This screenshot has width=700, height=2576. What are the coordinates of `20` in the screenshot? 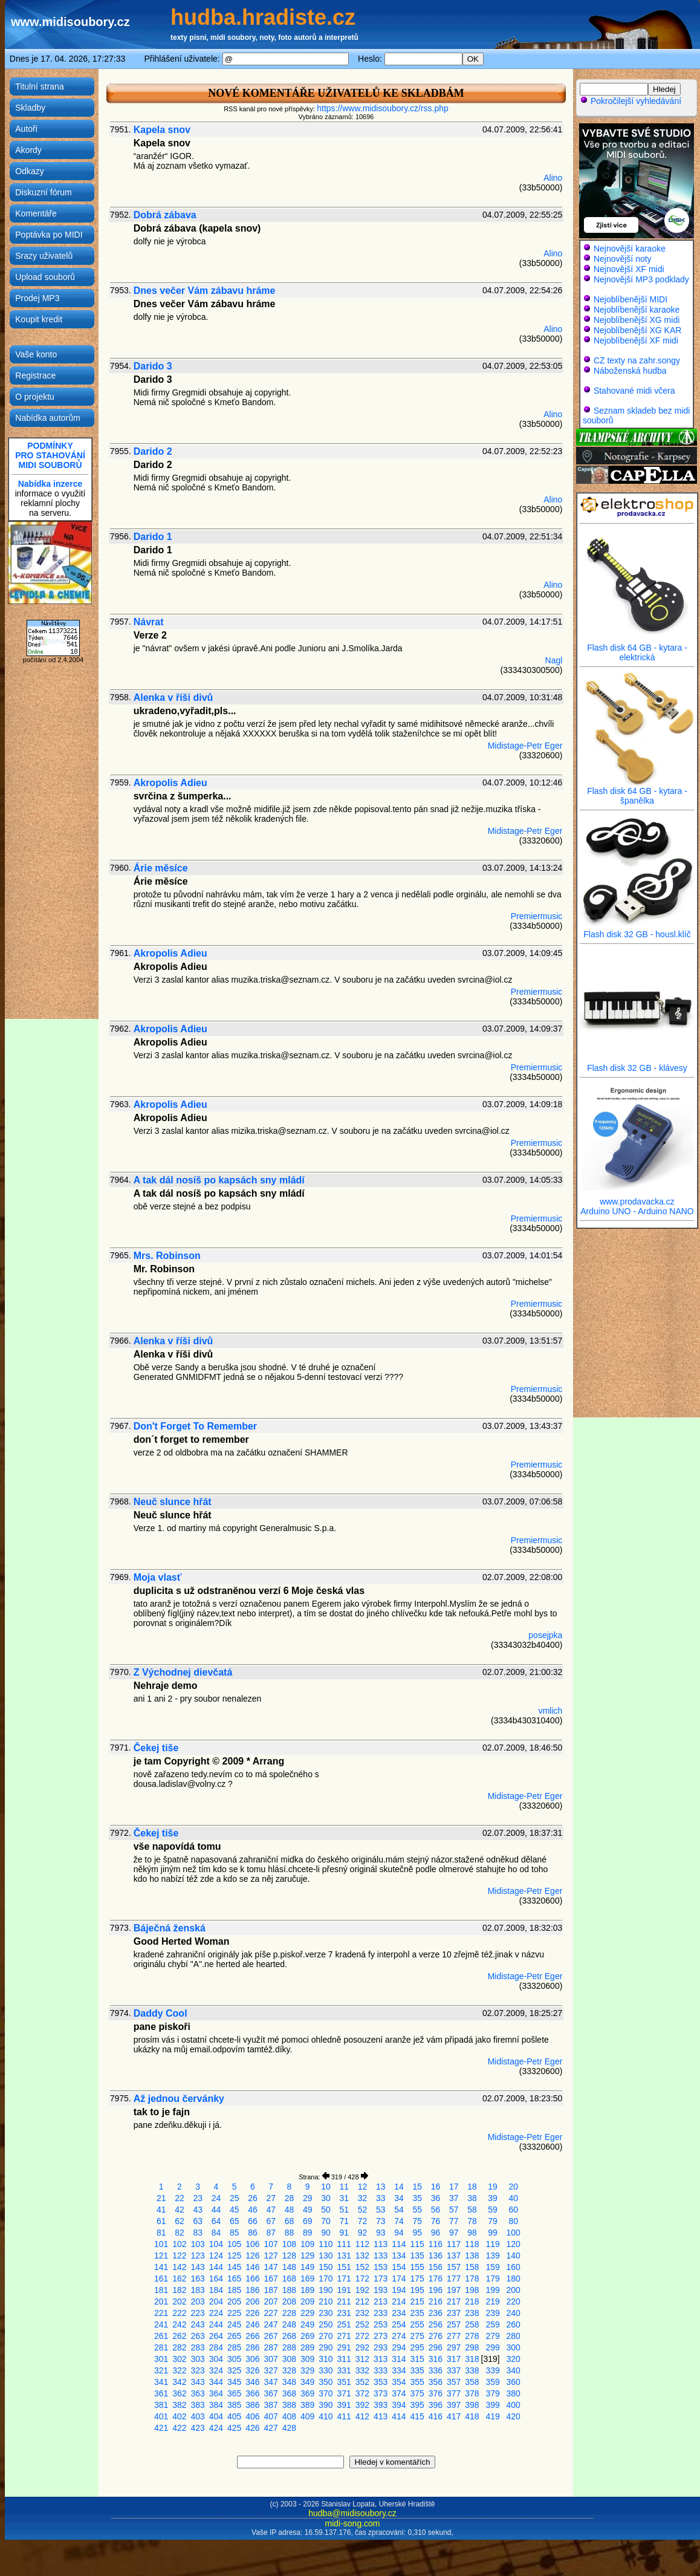 It's located at (513, 2186).